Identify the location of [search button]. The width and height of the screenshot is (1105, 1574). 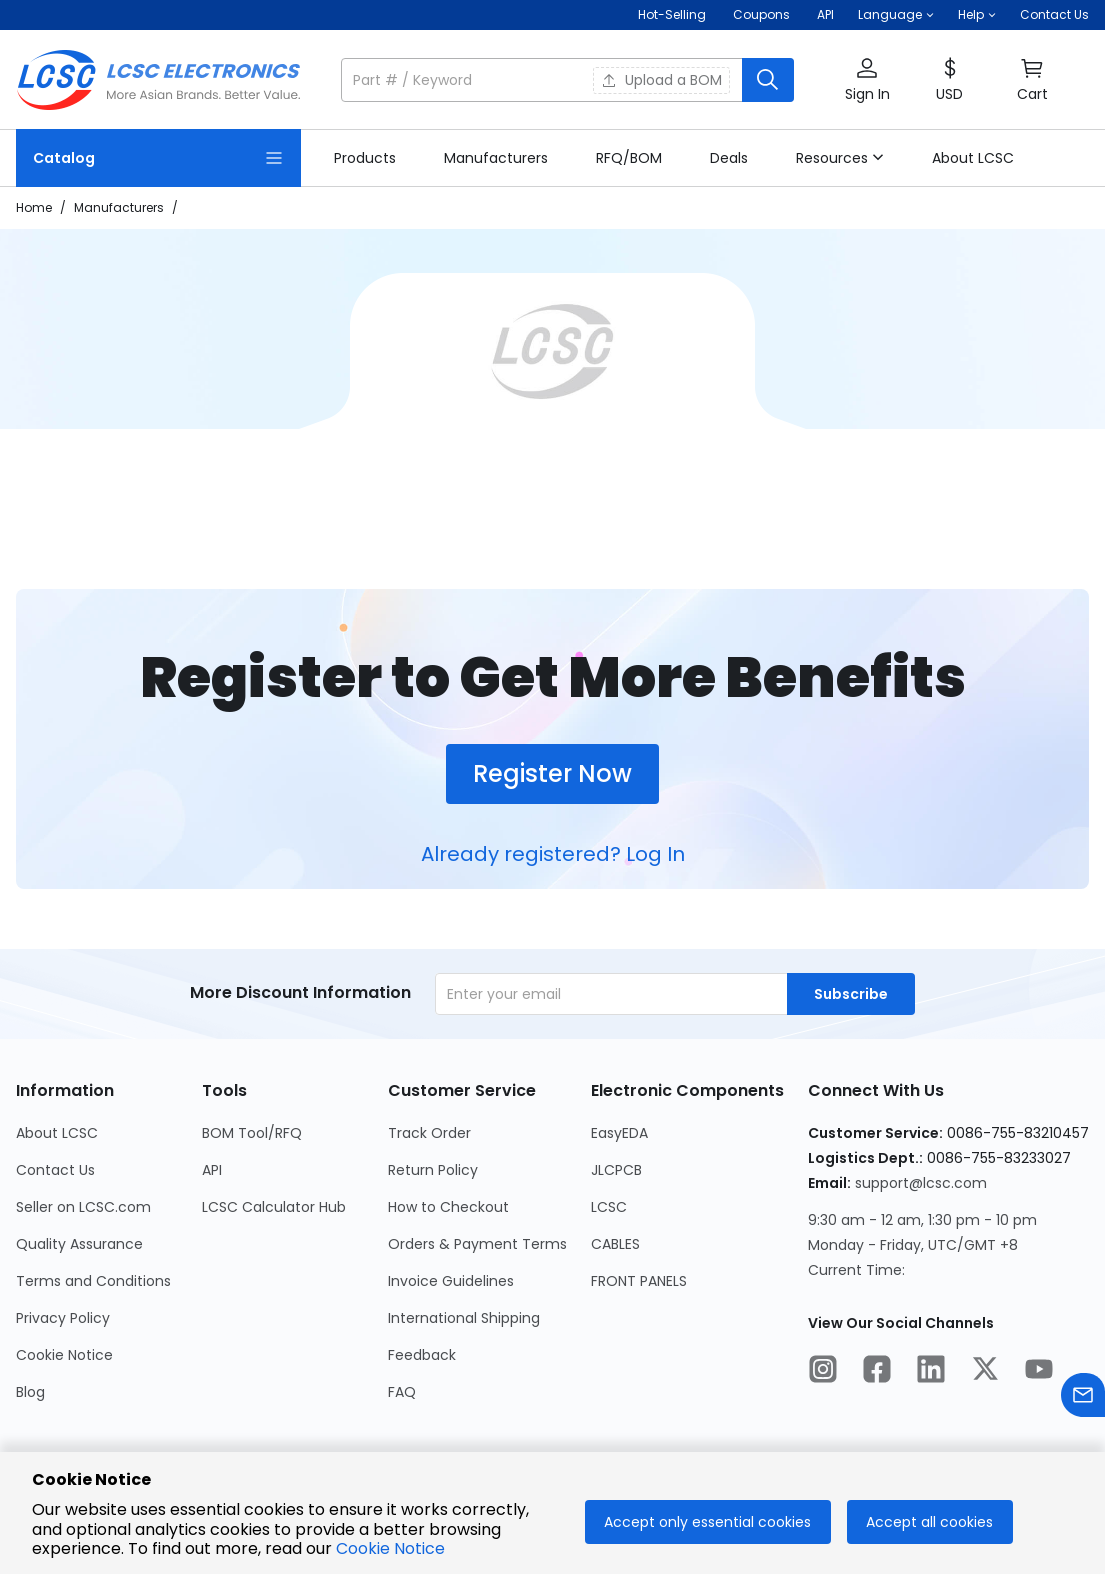
(768, 80).